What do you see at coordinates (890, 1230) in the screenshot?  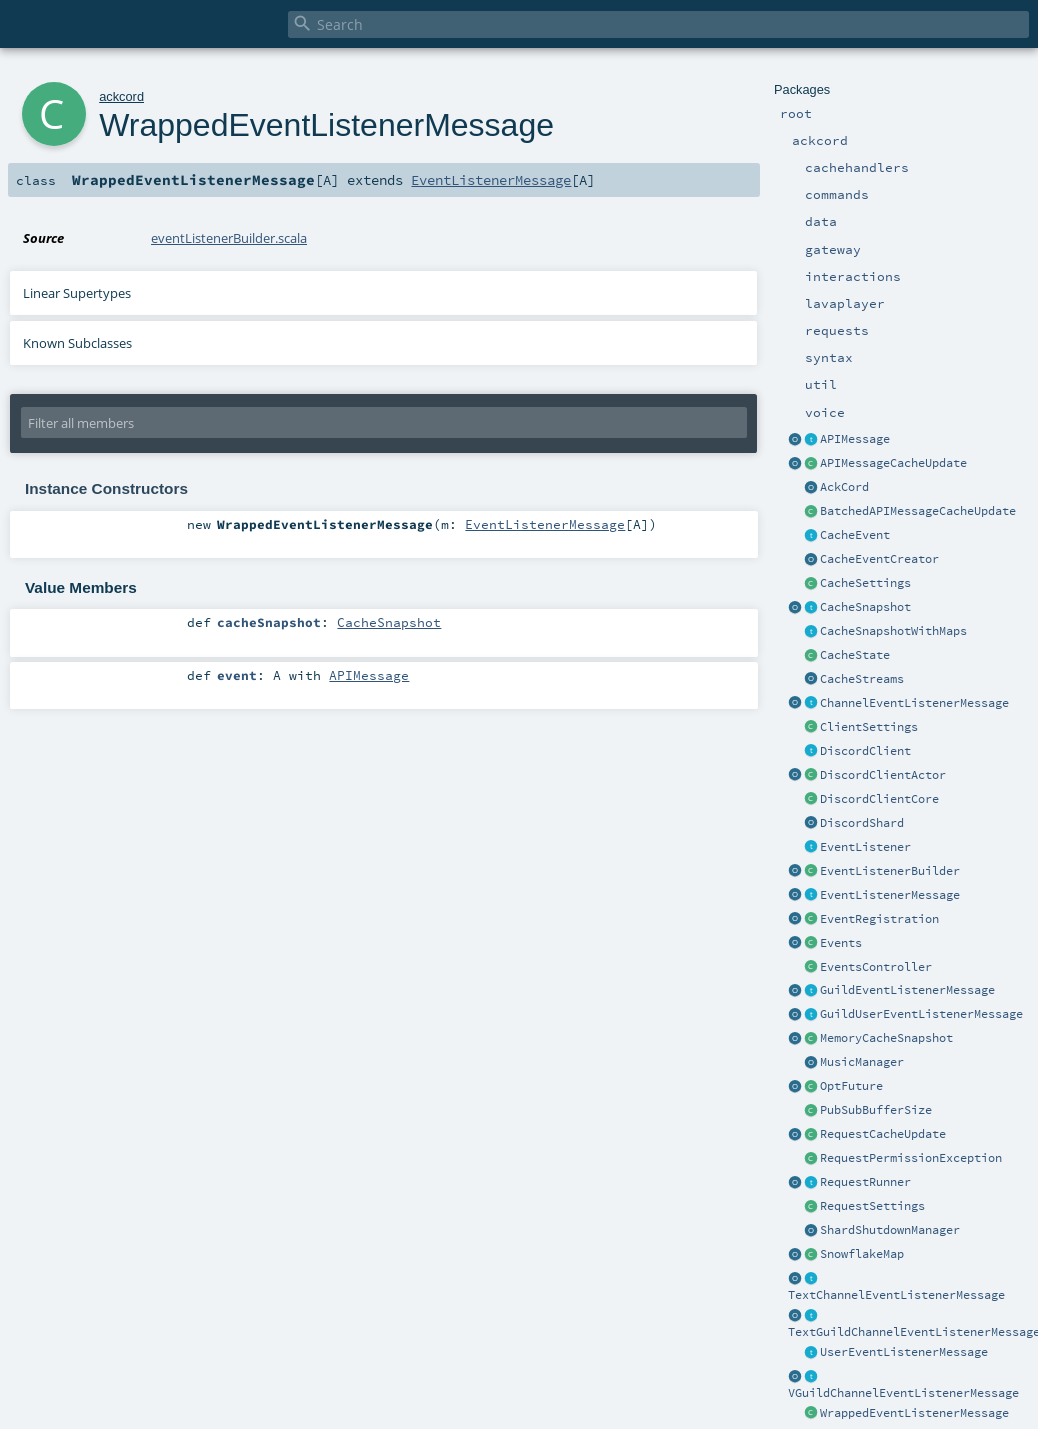 I see `ShardShutdownManager` at bounding box center [890, 1230].